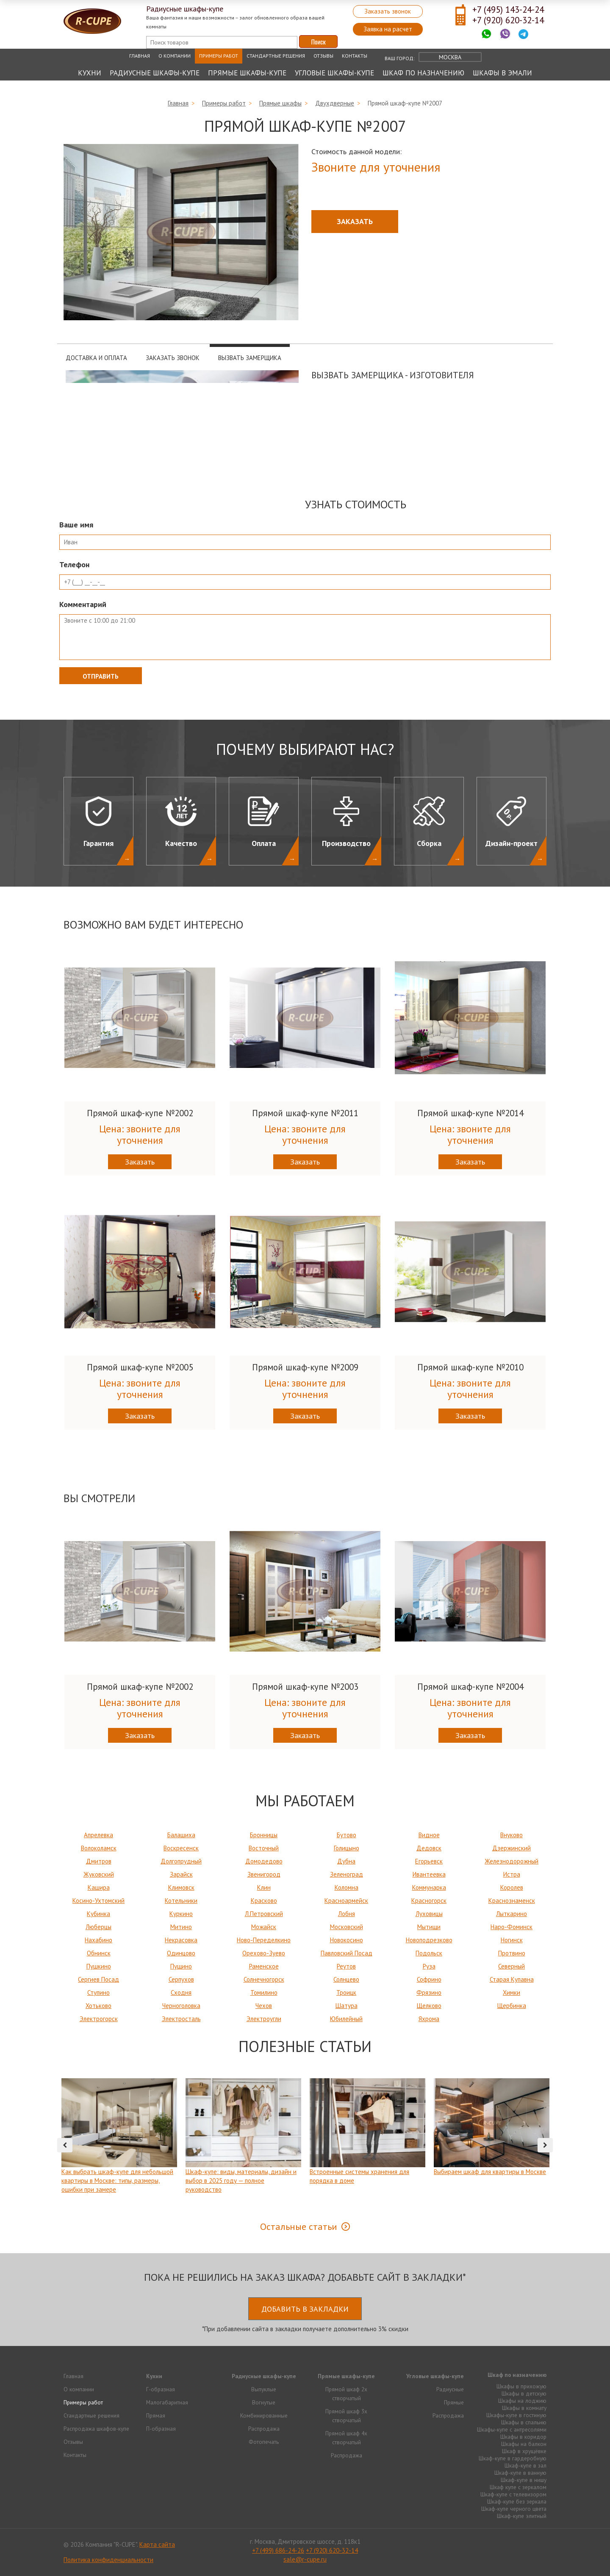  Describe the element at coordinates (346, 2019) in the screenshot. I see `Юбилейный` at that location.